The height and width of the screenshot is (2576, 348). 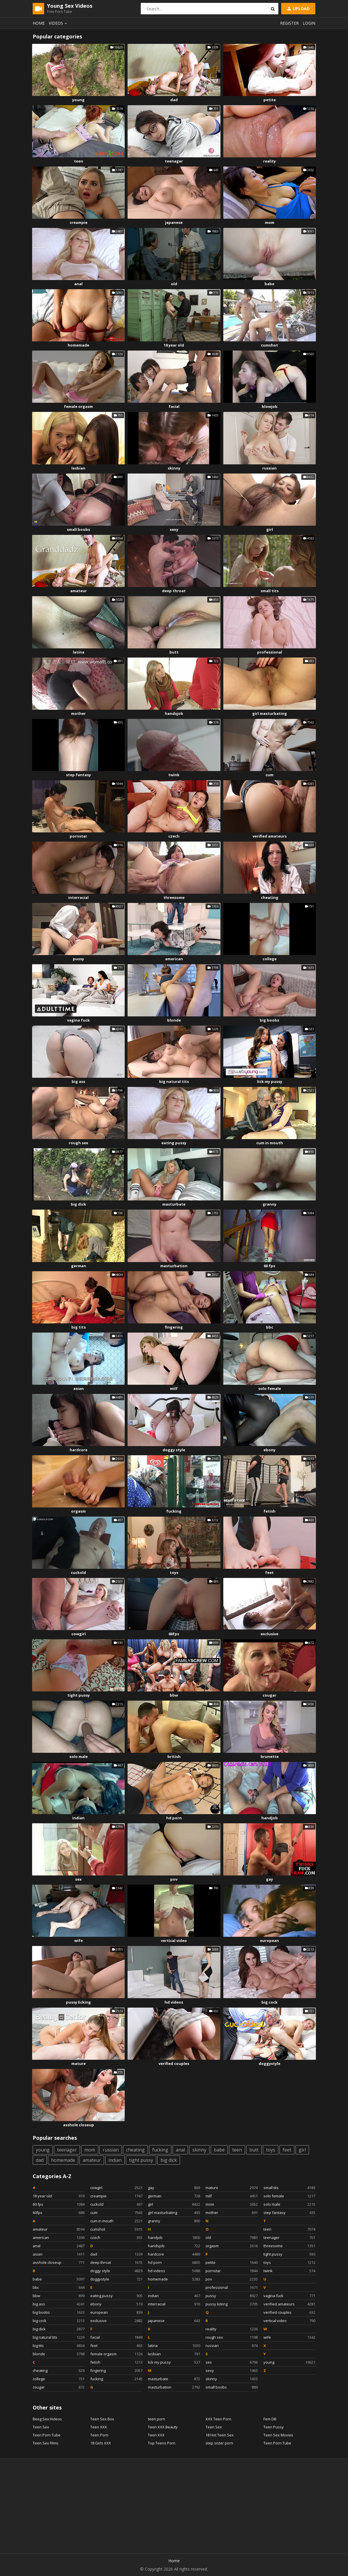 What do you see at coordinates (78, 1940) in the screenshot?
I see `wife` at bounding box center [78, 1940].